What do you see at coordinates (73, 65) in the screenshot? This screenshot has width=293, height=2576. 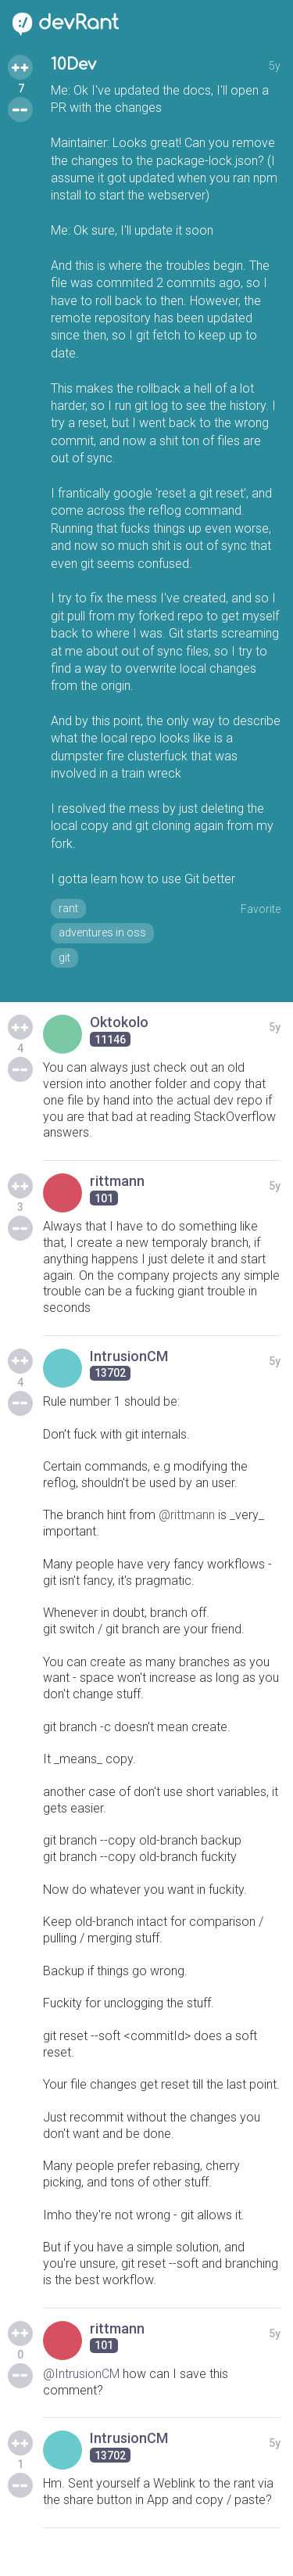 I see `10Dev` at bounding box center [73, 65].